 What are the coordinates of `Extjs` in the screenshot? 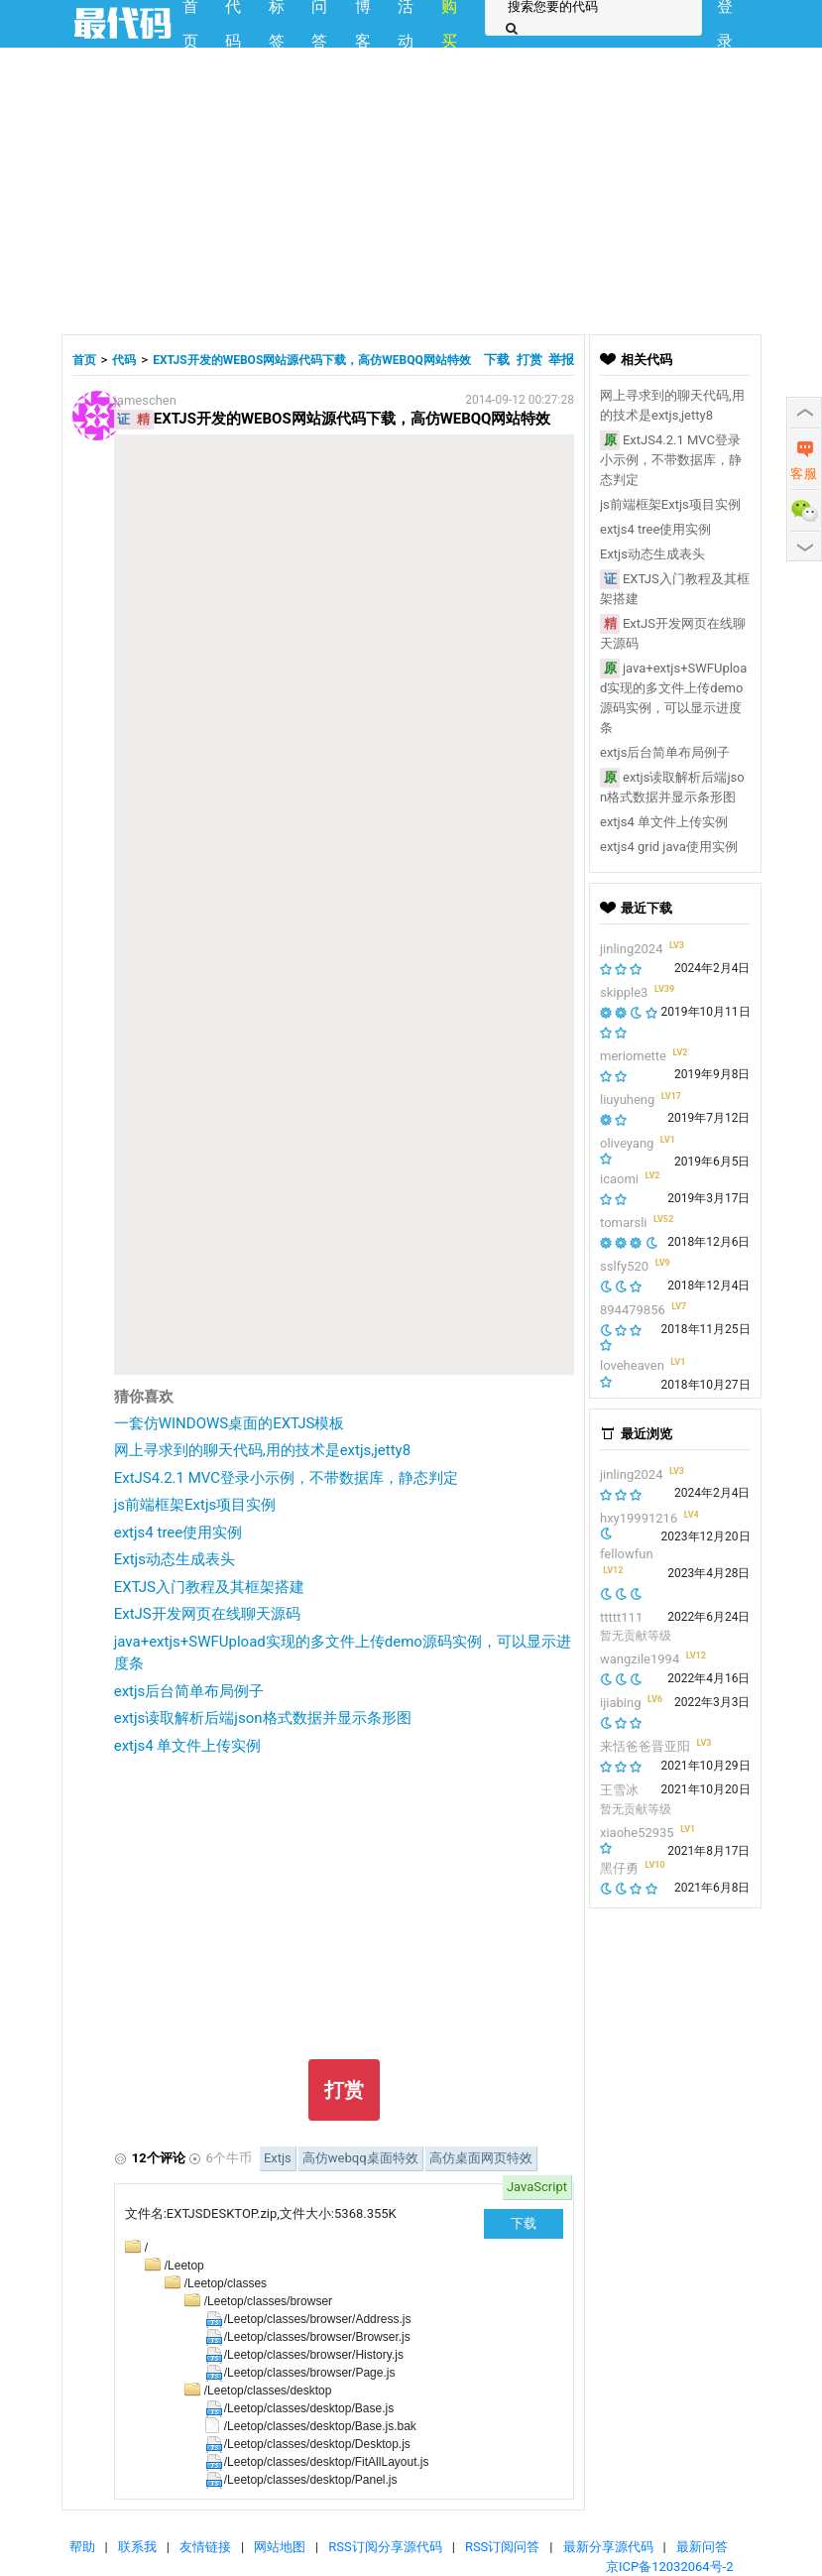 It's located at (278, 2157).